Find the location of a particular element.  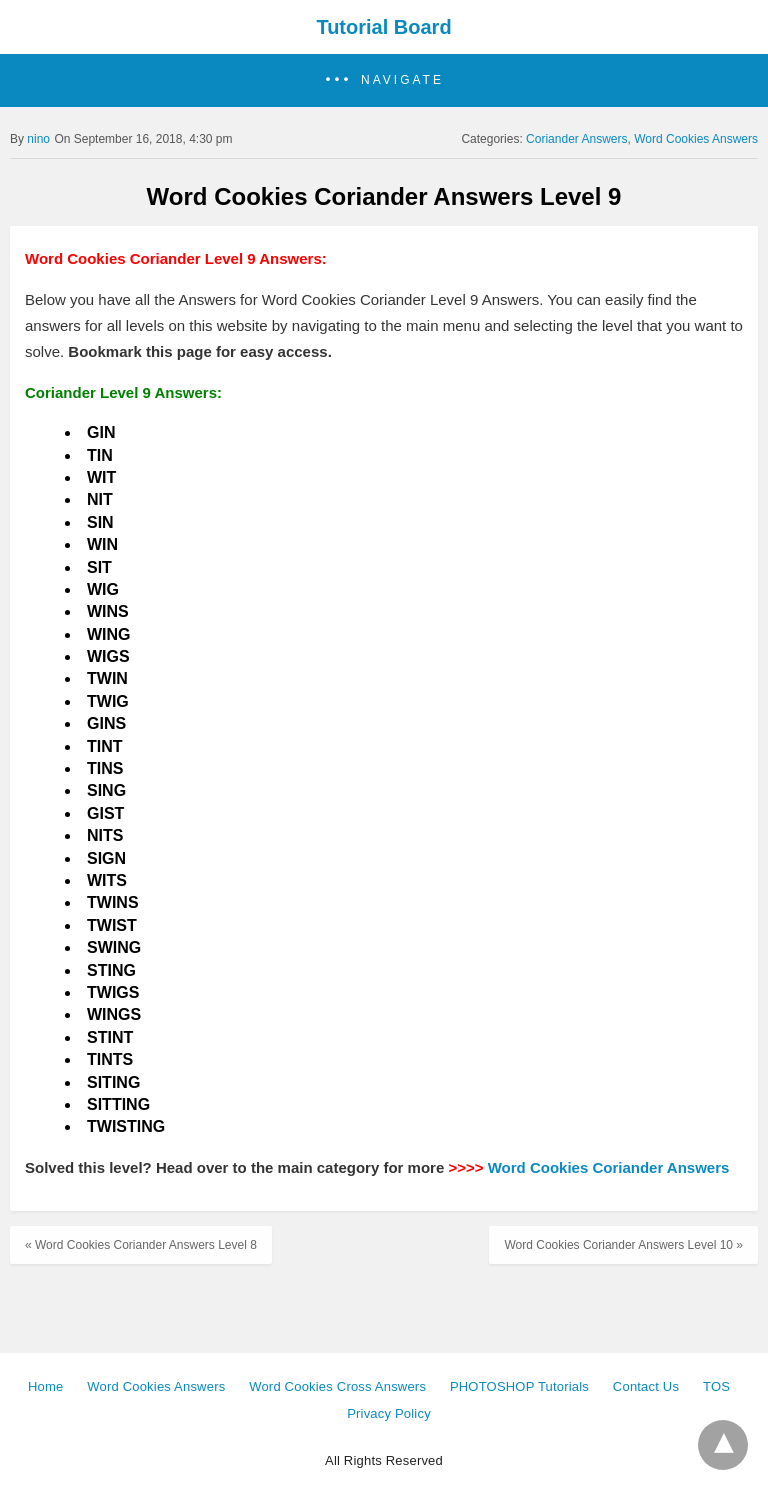

Coriander Answers is located at coordinates (576, 139).